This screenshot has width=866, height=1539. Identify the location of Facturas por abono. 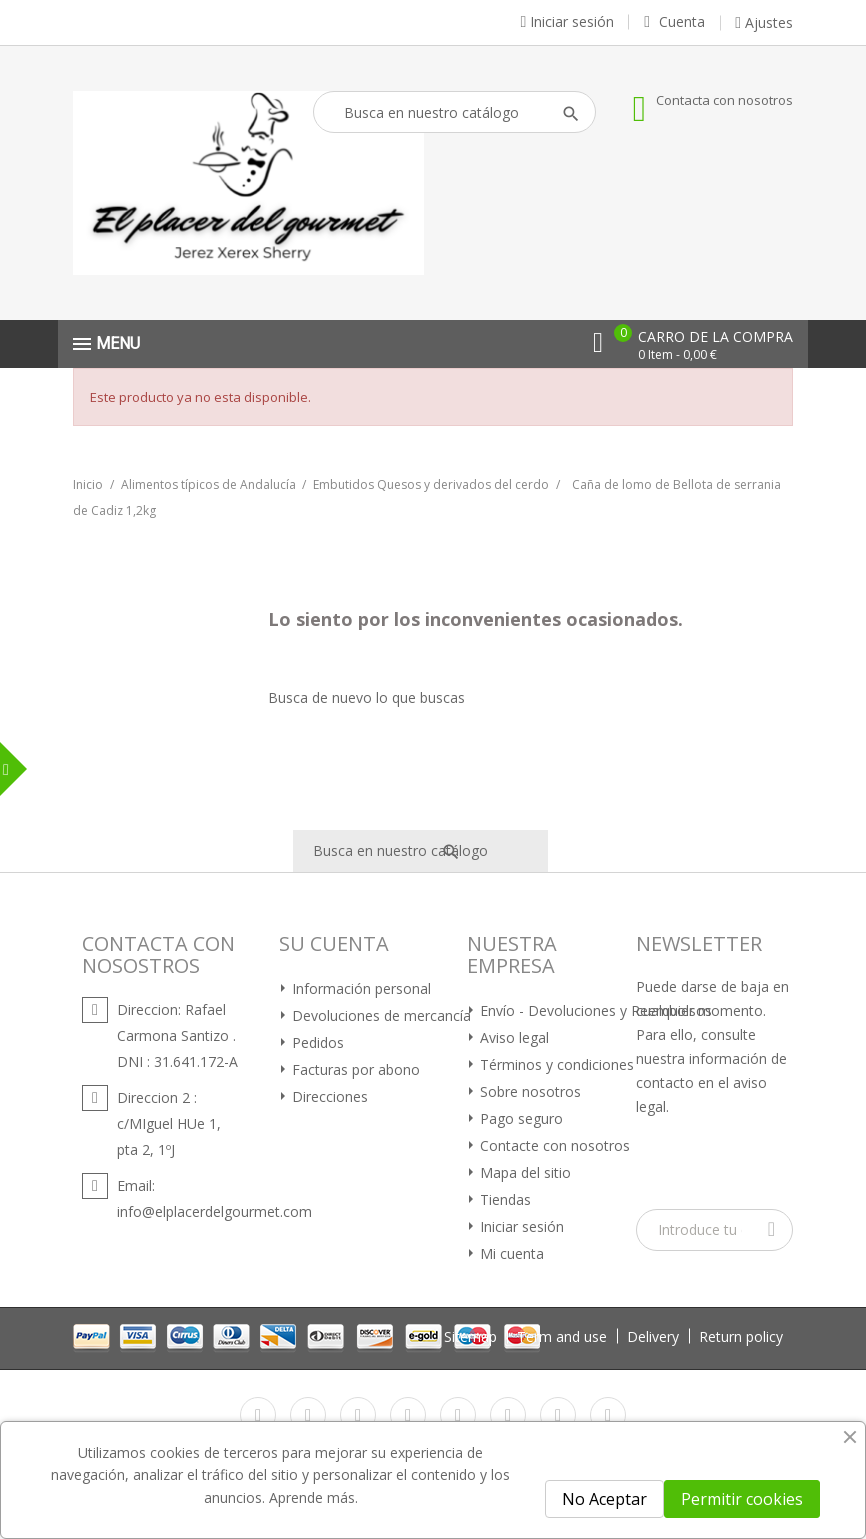
(354, 1069).